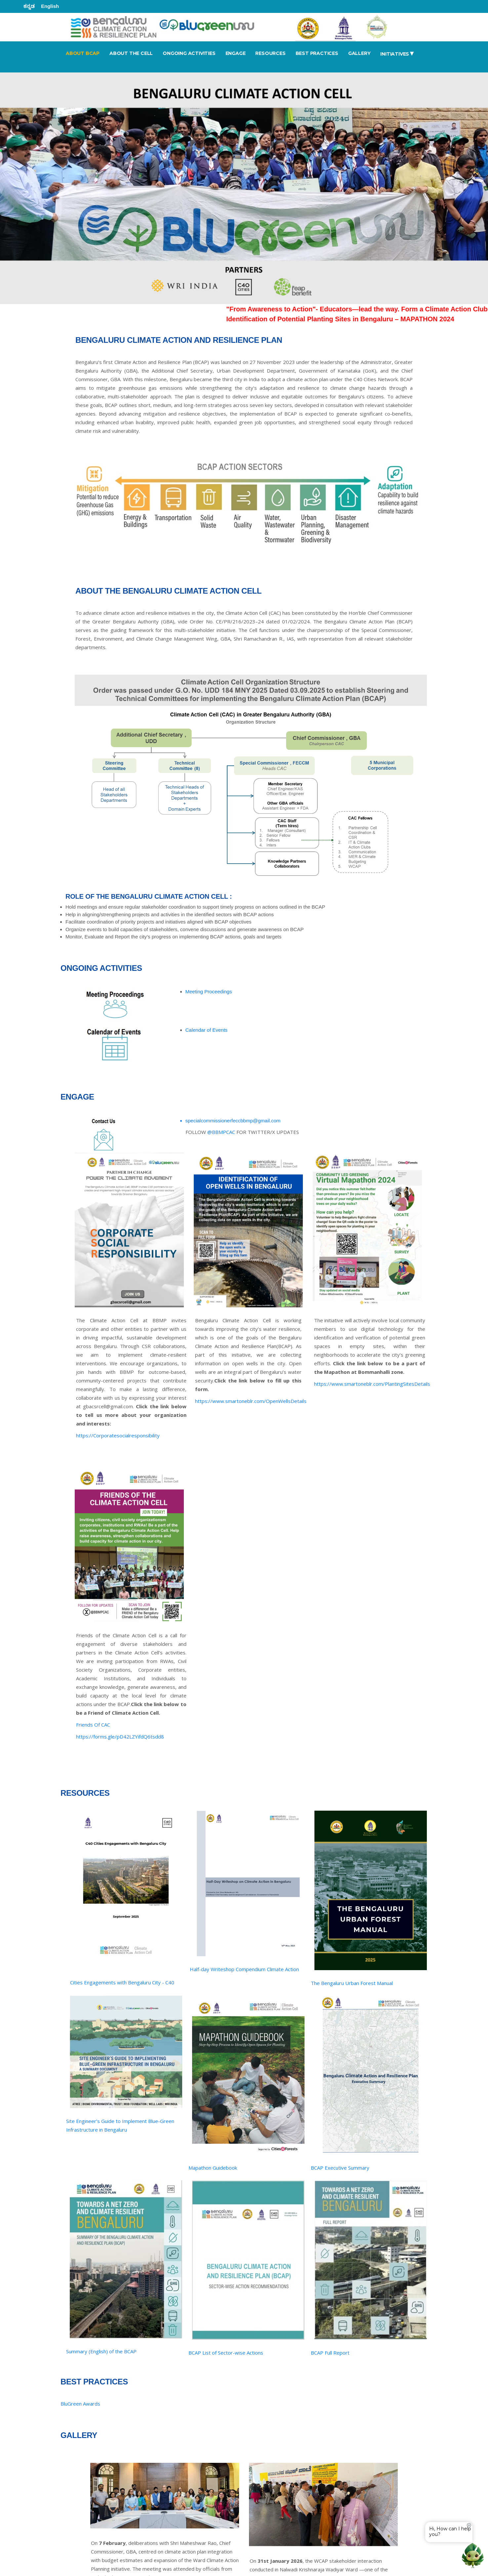  What do you see at coordinates (118, 1435) in the screenshot?
I see `https://Corporatesocialresponsibility` at bounding box center [118, 1435].